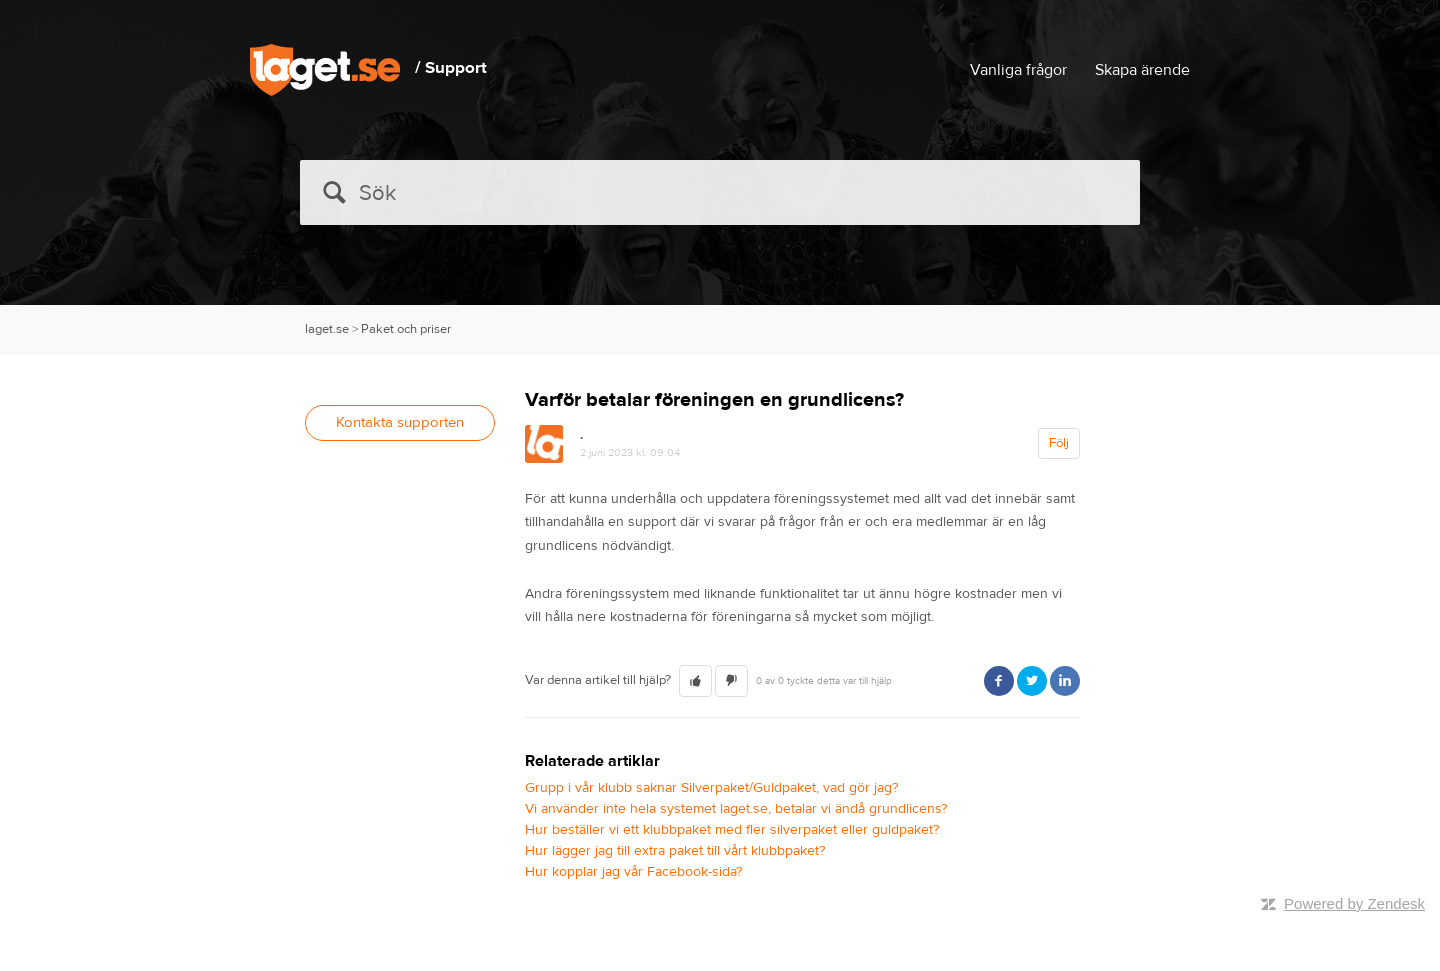  Describe the element at coordinates (1354, 903) in the screenshot. I see `Powered by Zendesk` at that location.